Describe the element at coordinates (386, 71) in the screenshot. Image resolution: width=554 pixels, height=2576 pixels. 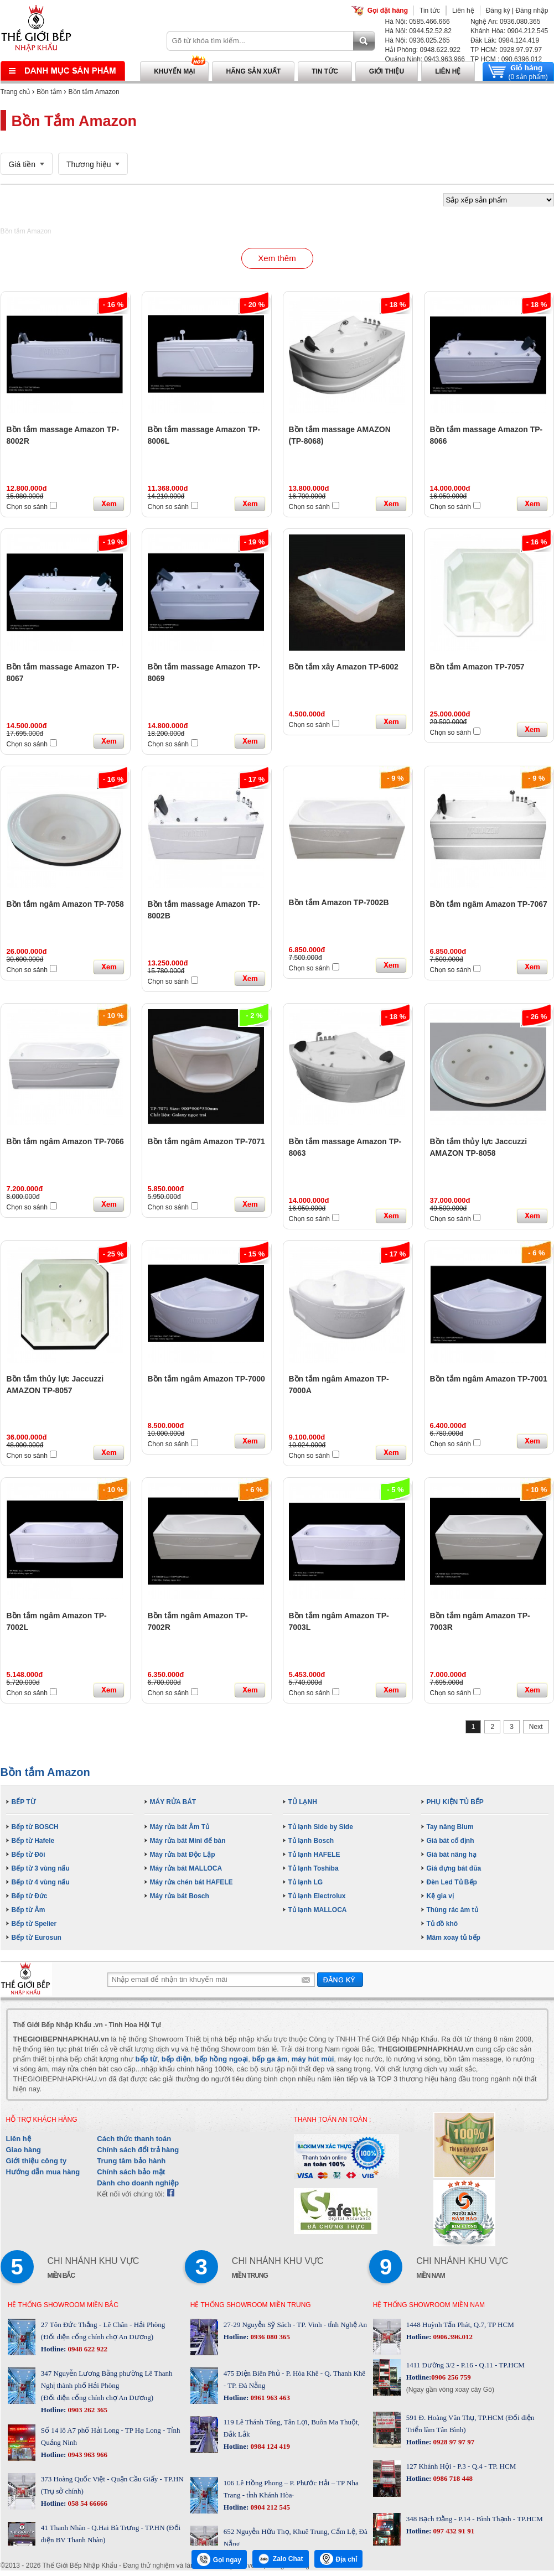
I see `Giới thiệu` at that location.